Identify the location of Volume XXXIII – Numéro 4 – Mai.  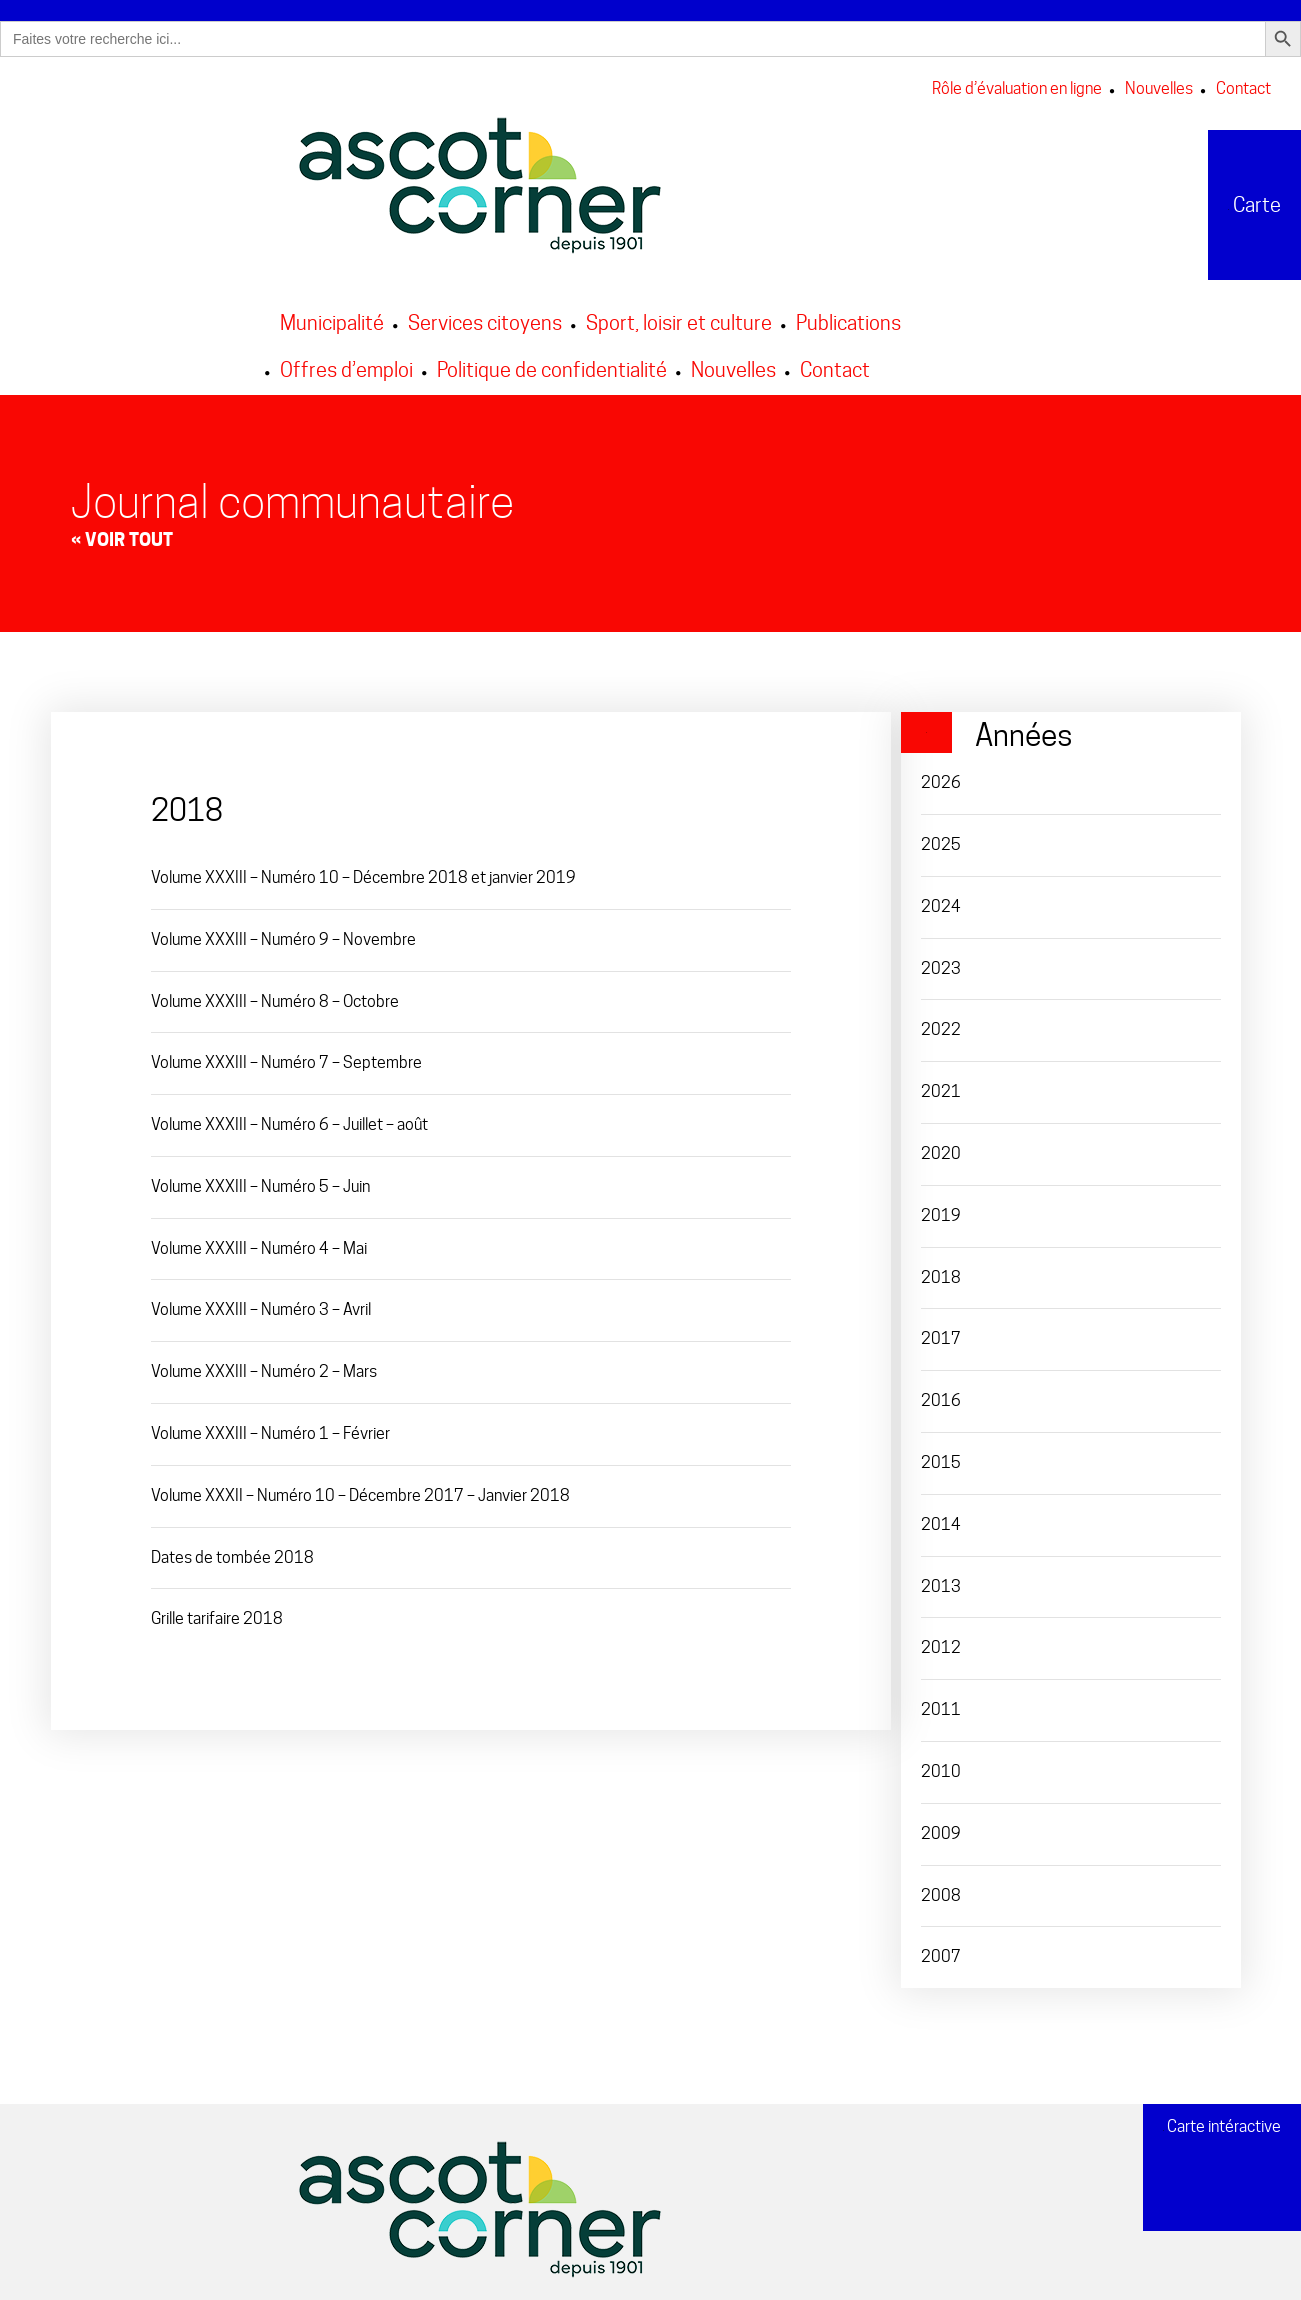
(259, 1241).